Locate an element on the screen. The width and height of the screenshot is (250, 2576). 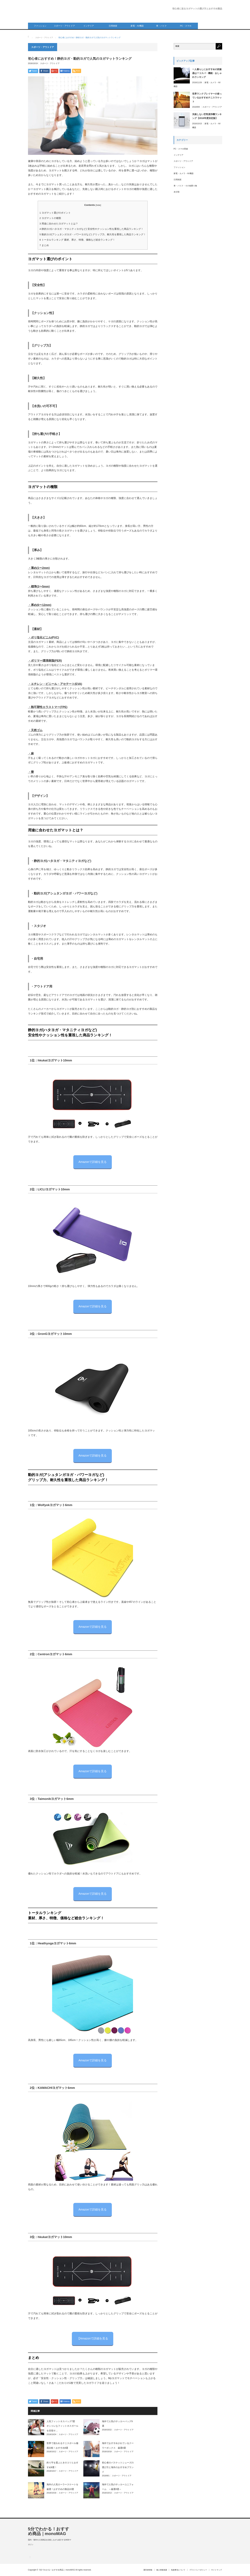
ヨガマット選びのポイント is located at coordinates (55, 212).